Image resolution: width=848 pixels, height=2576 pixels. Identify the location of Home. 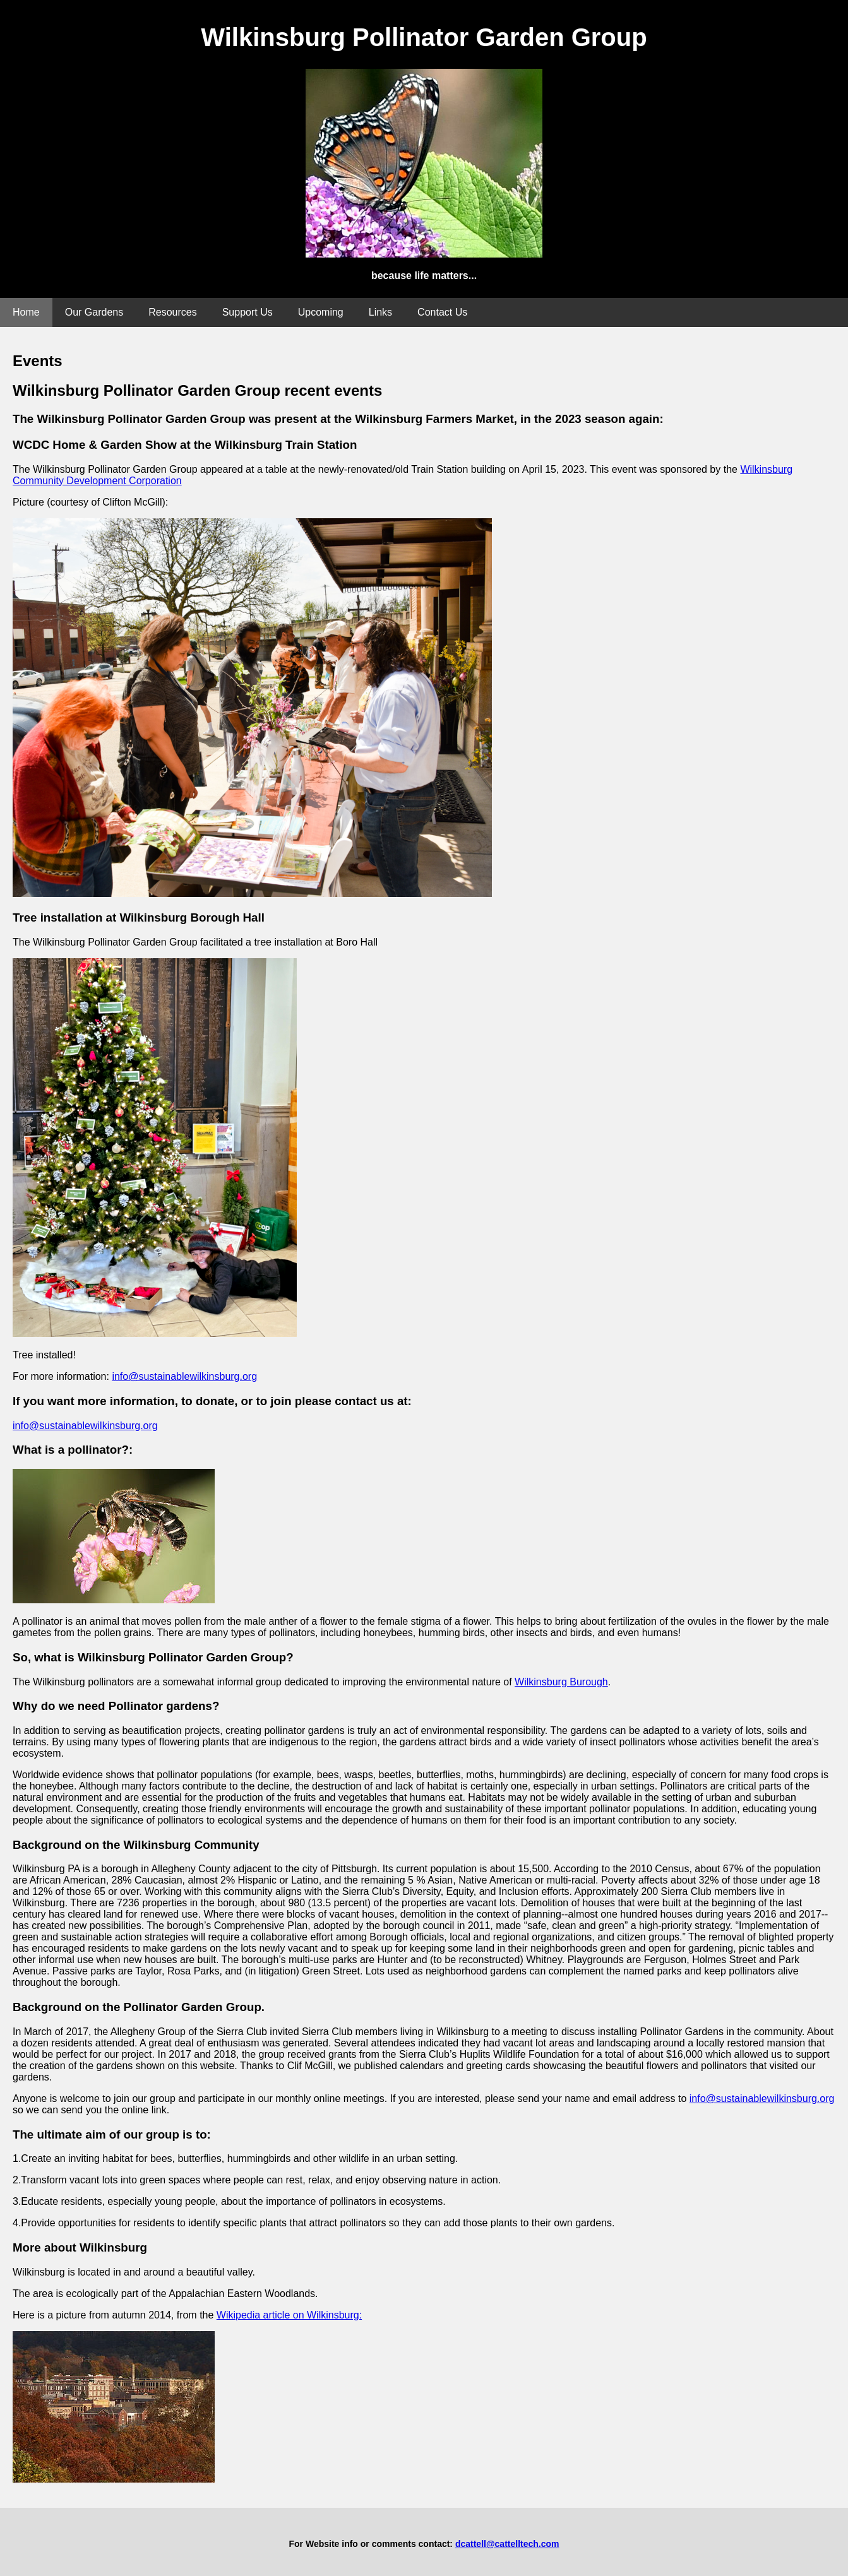
(26, 312).